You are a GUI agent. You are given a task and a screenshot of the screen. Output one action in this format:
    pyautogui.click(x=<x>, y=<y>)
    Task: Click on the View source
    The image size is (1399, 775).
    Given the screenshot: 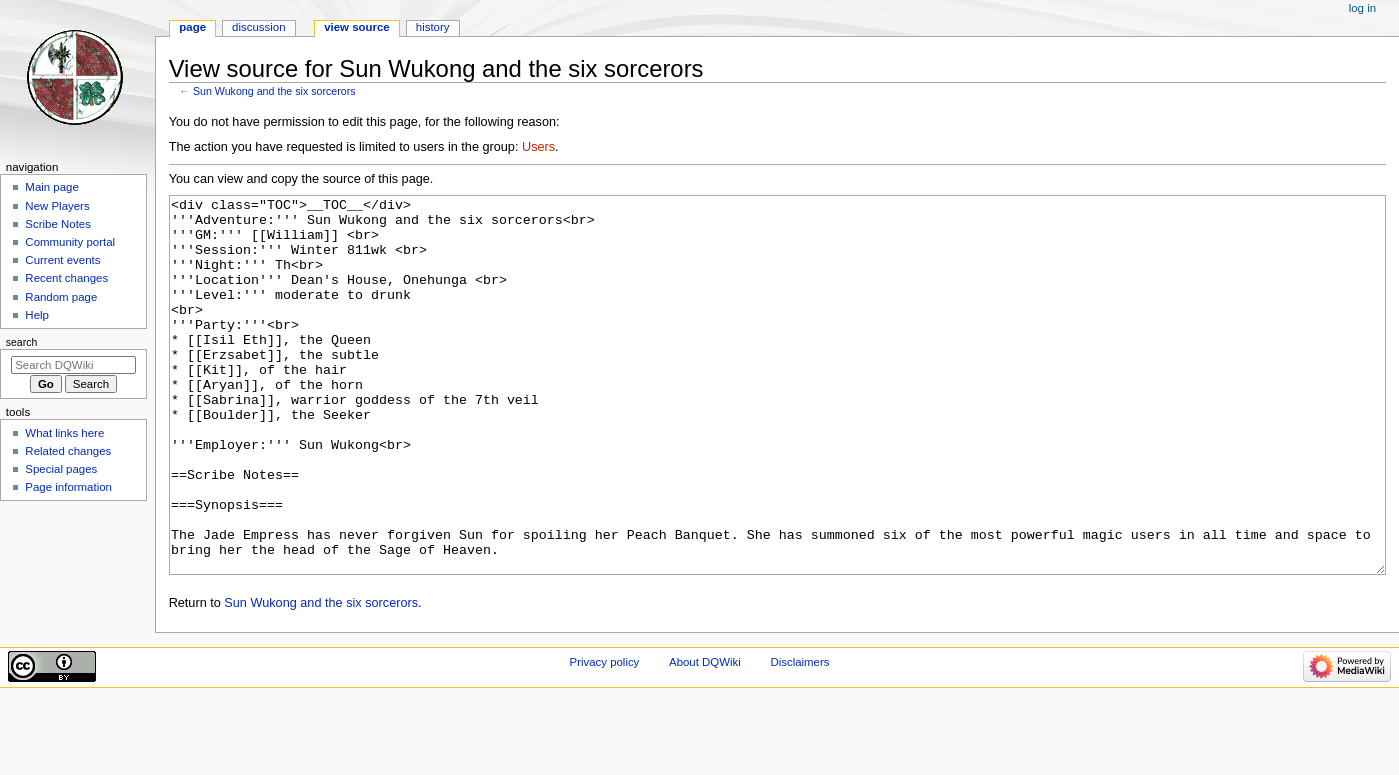 What is the action you would take?
    pyautogui.click(x=357, y=27)
    